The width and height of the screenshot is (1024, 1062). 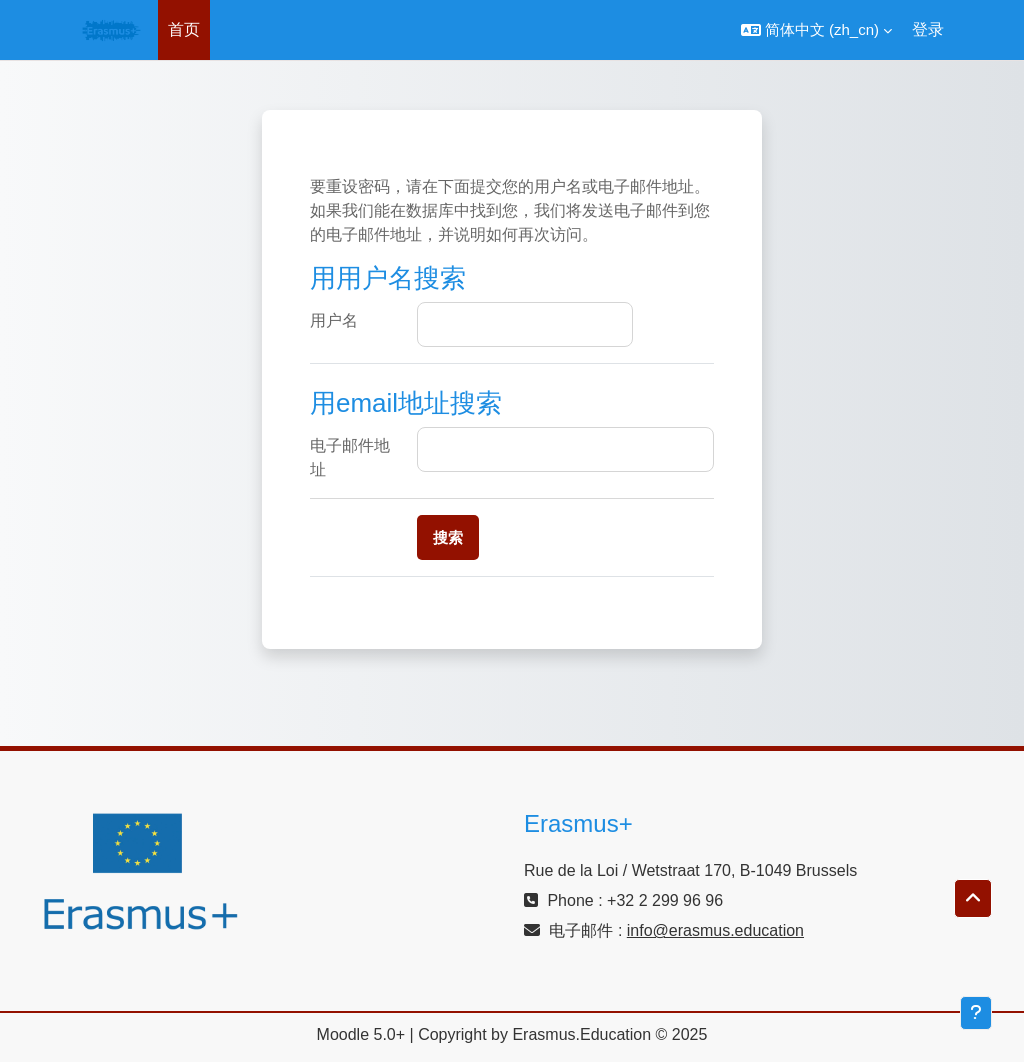 What do you see at coordinates (184, 29) in the screenshot?
I see `首页 [menuitem]` at bounding box center [184, 29].